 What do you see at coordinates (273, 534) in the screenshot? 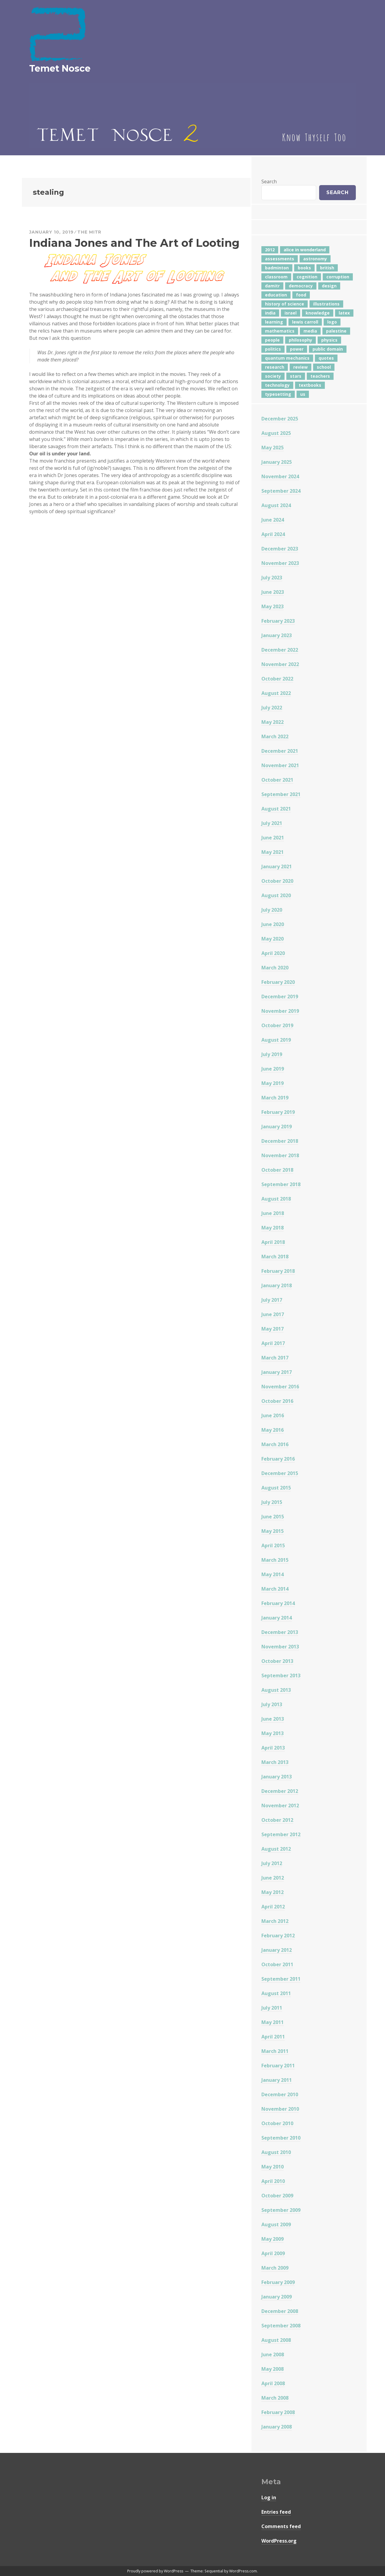
I see `April 2024` at bounding box center [273, 534].